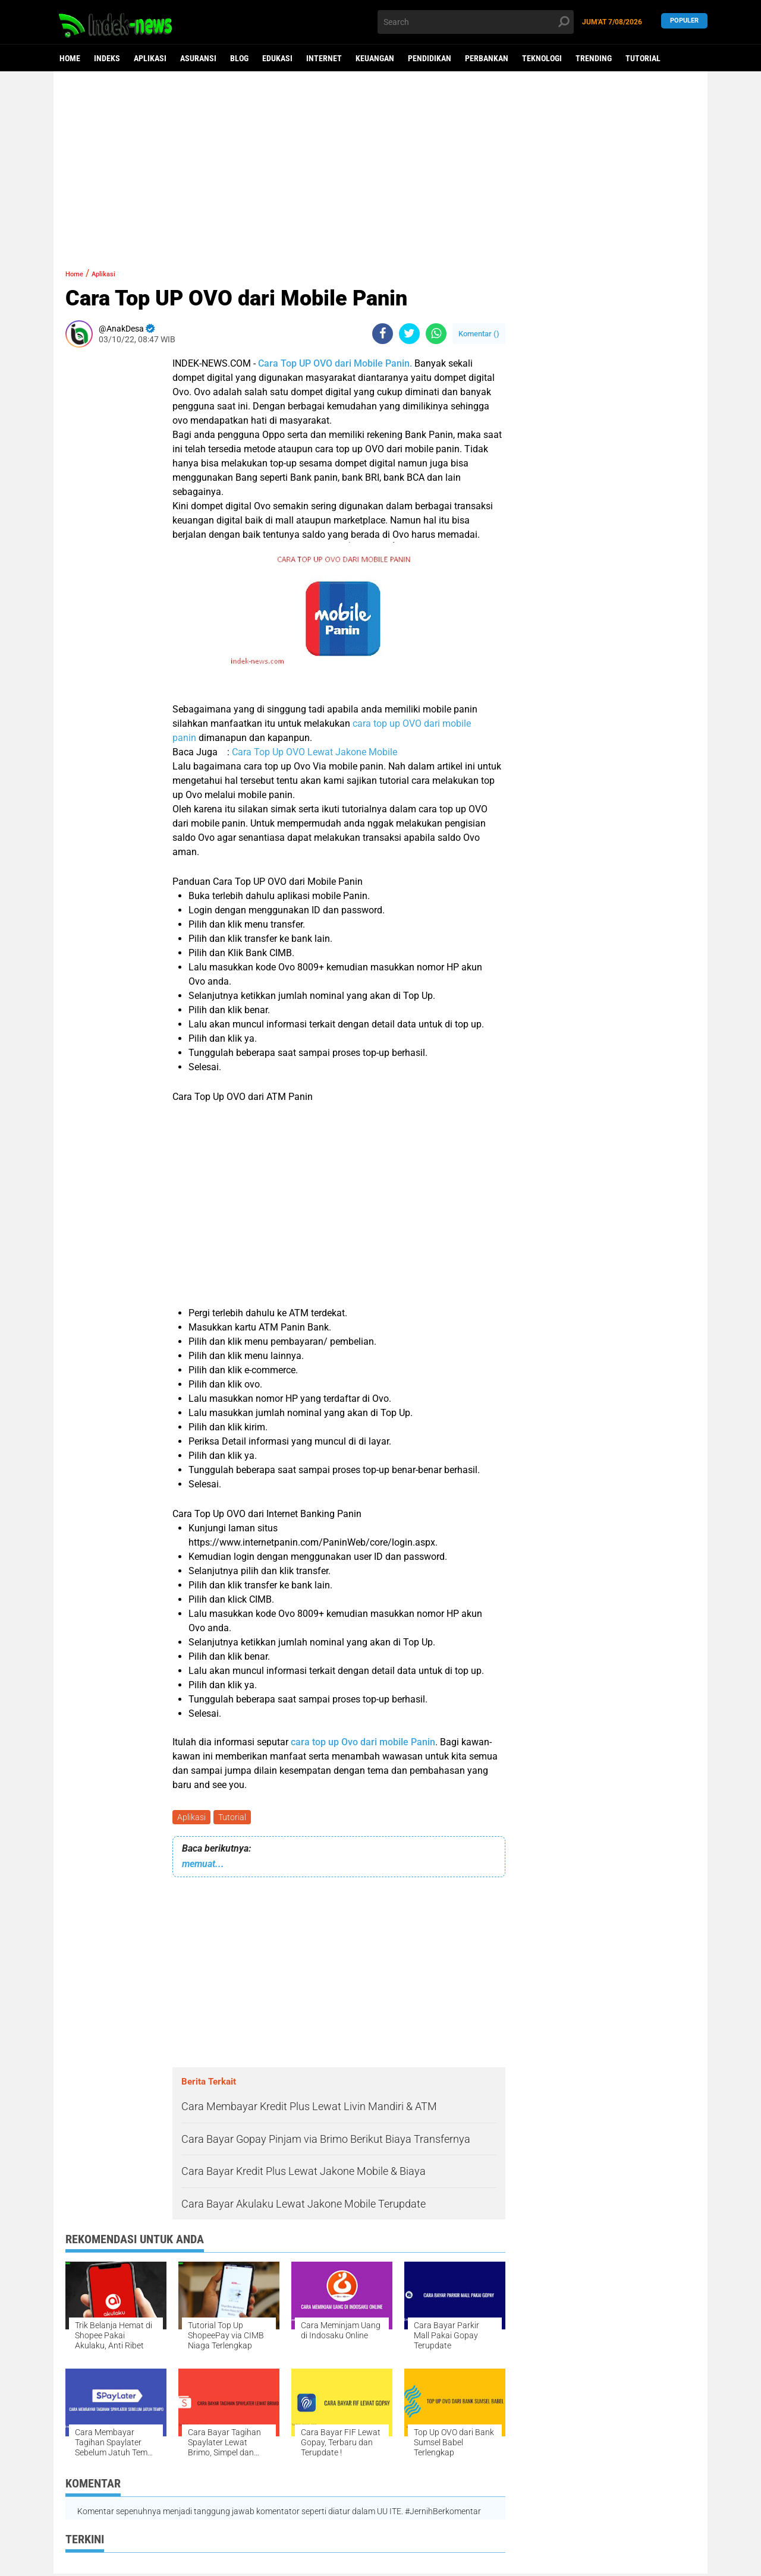  What do you see at coordinates (203, 1866) in the screenshot?
I see `memuat...` at bounding box center [203, 1866].